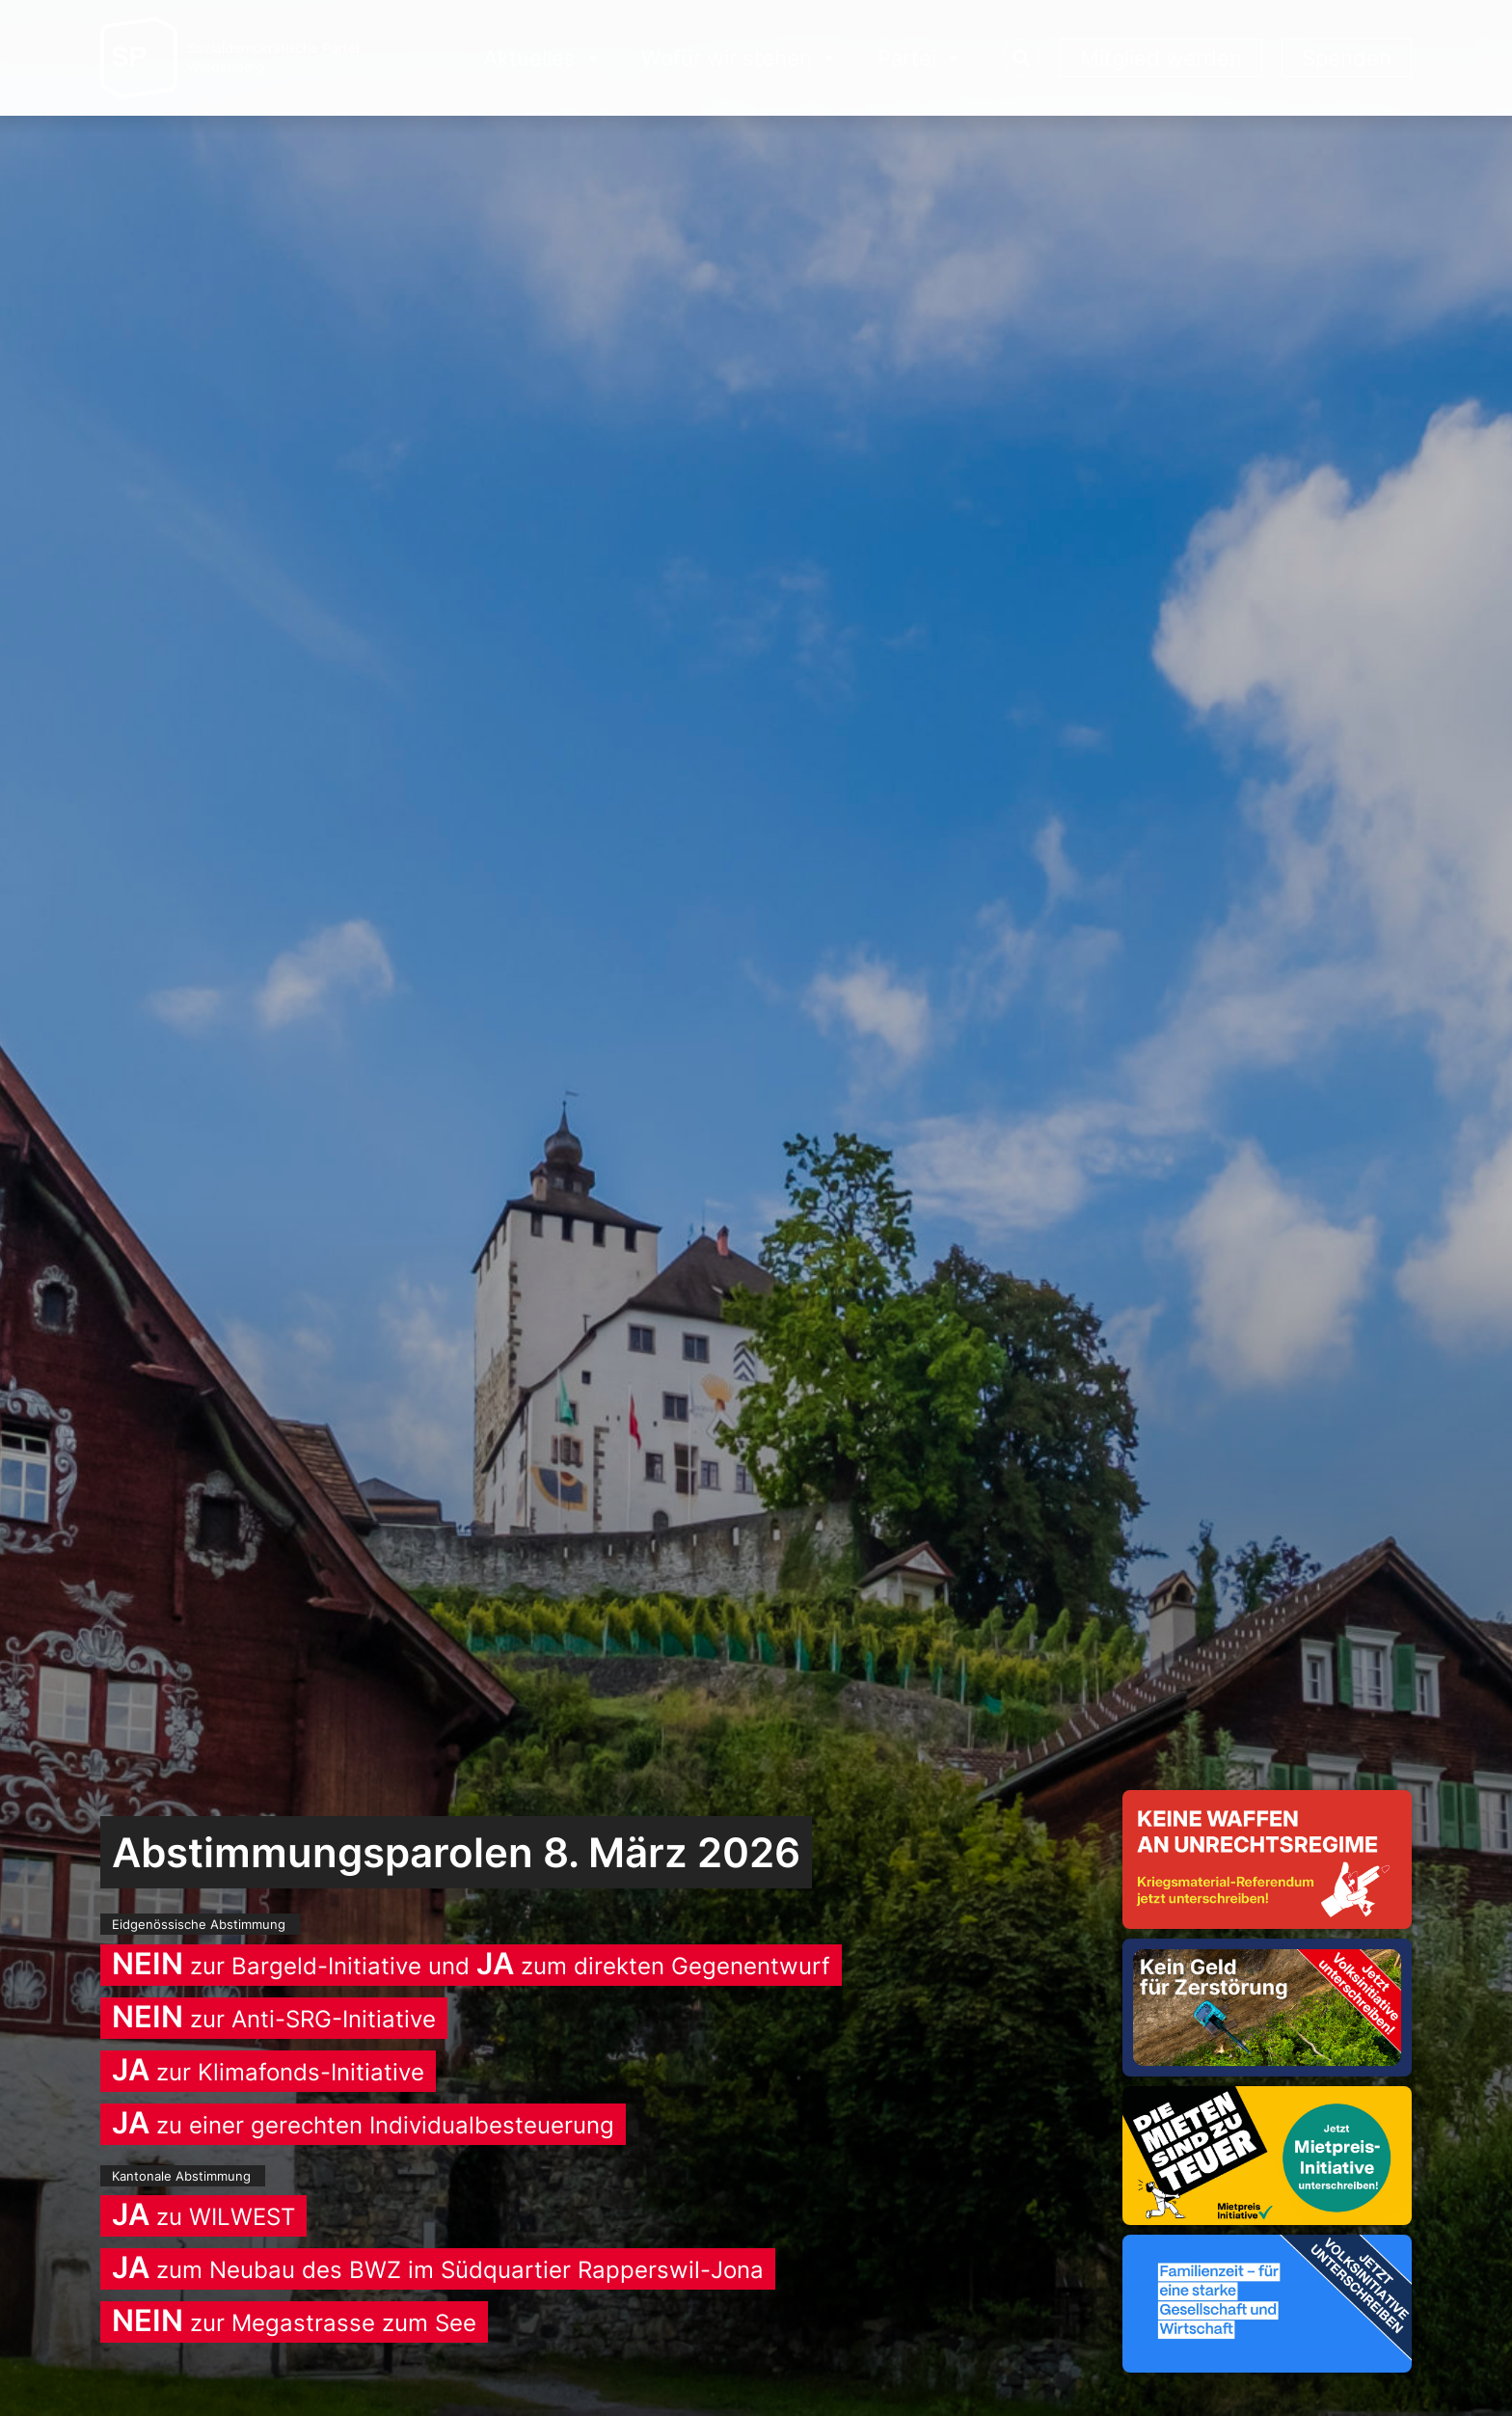 Image resolution: width=1512 pixels, height=2416 pixels. What do you see at coordinates (273, 57) in the screenshot?
I see `Sozialdemokratische ParteiWerdenberg` at bounding box center [273, 57].